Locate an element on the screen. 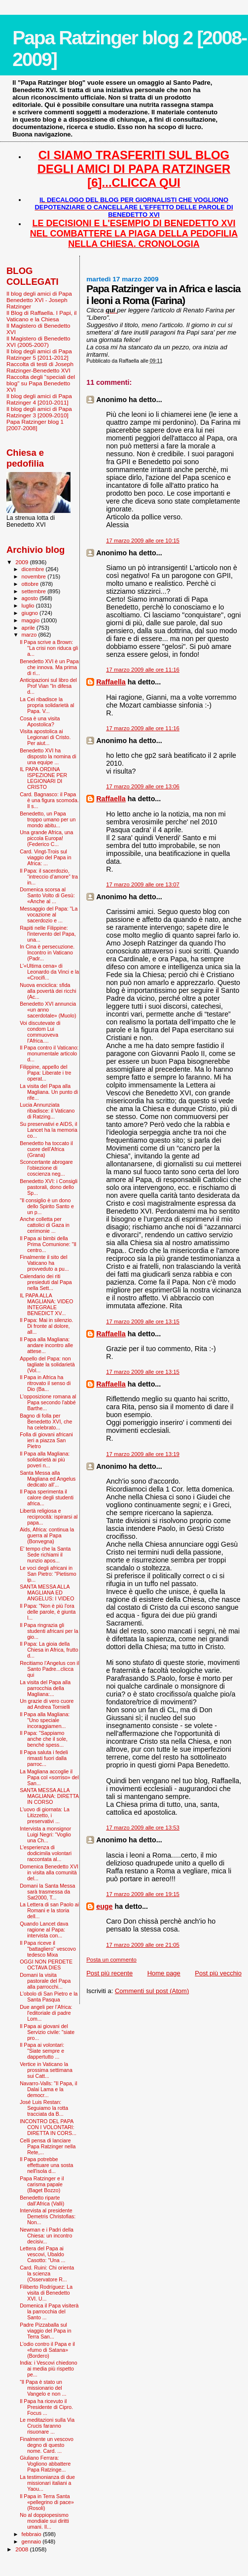  Il Papa ai giovani del Servizio civile: "siate pro... is located at coordinates (47, 2032).